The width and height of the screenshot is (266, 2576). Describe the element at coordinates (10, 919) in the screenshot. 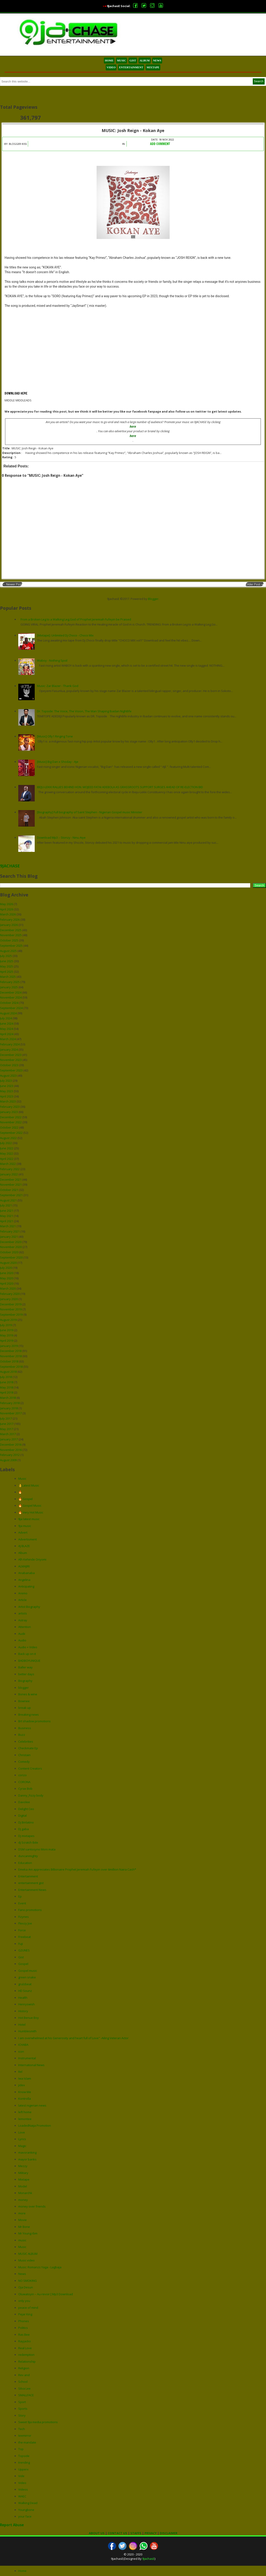

I see `February 2026` at that location.